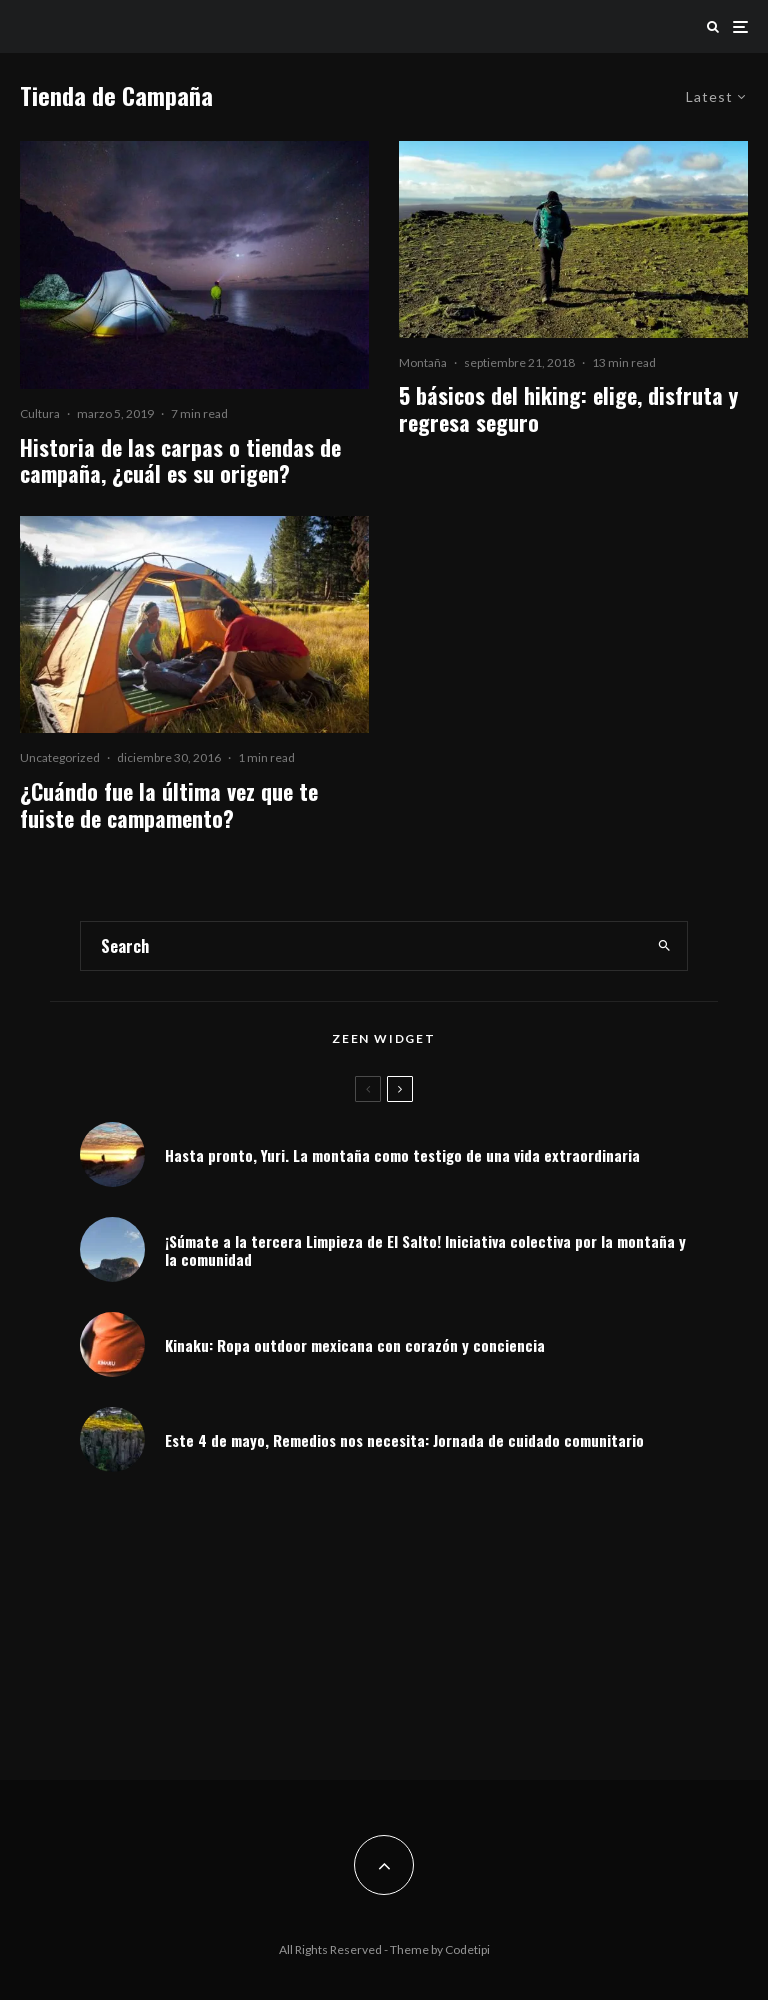  I want to click on [search], so click(664, 946).